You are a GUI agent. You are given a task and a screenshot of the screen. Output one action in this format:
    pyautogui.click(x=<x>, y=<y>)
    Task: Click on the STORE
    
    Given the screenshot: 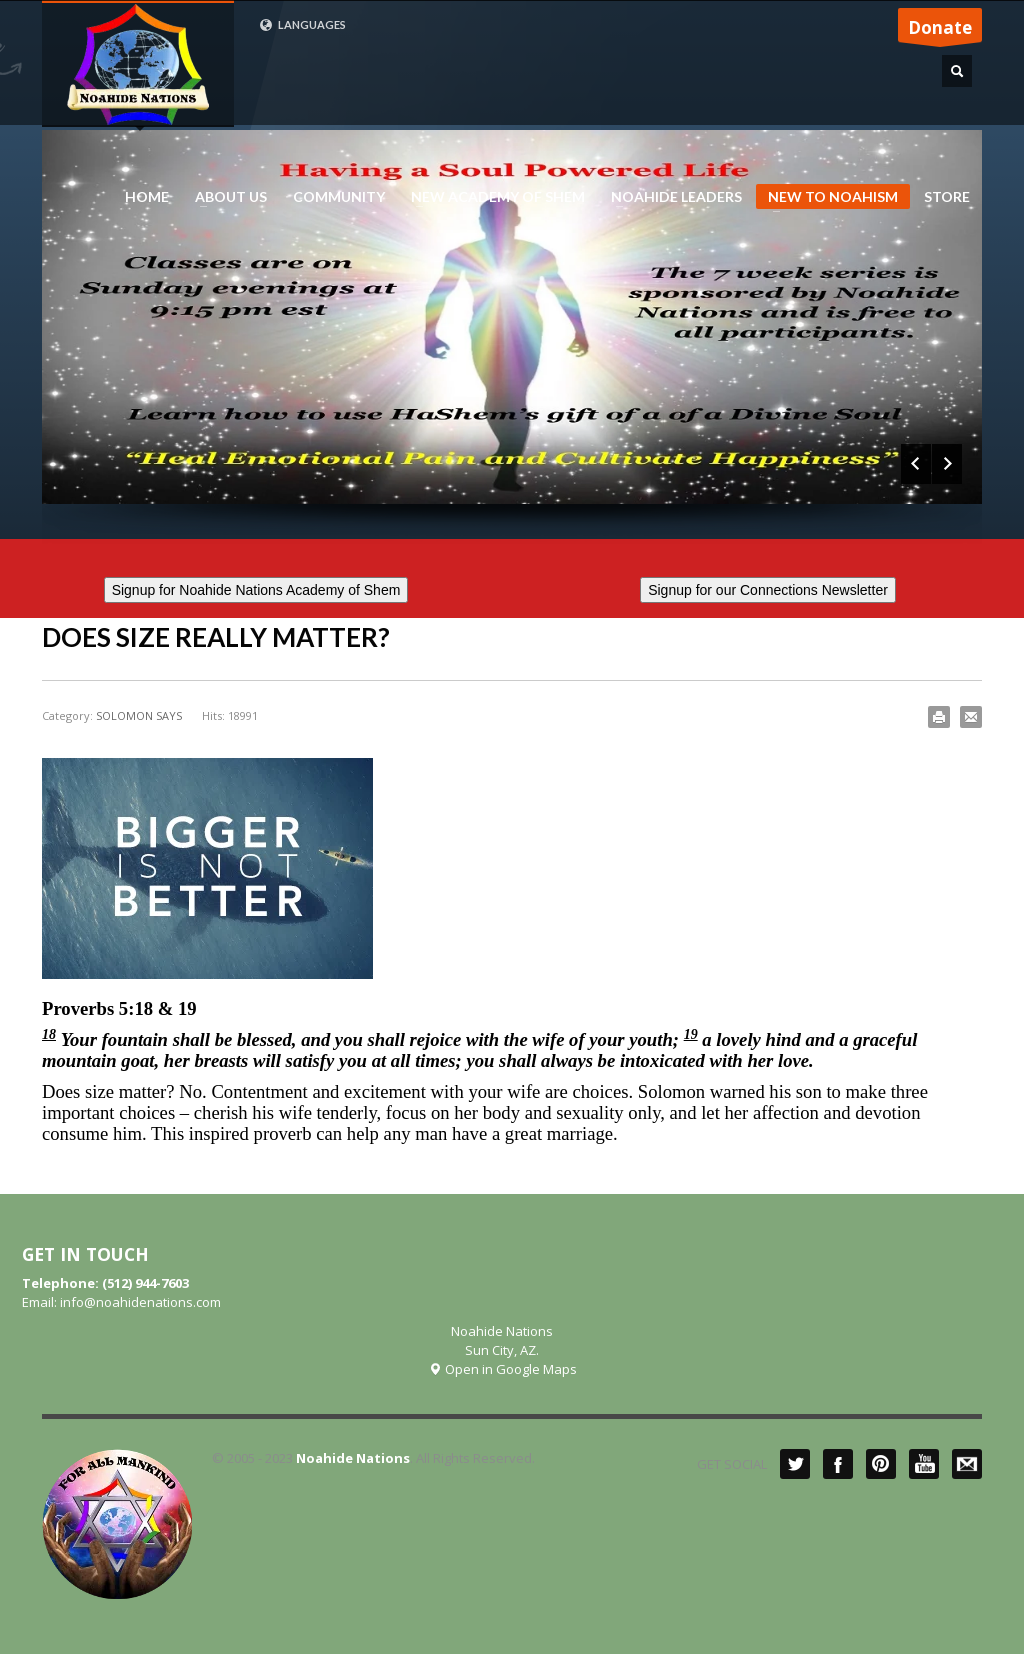 What is the action you would take?
    pyautogui.click(x=947, y=197)
    